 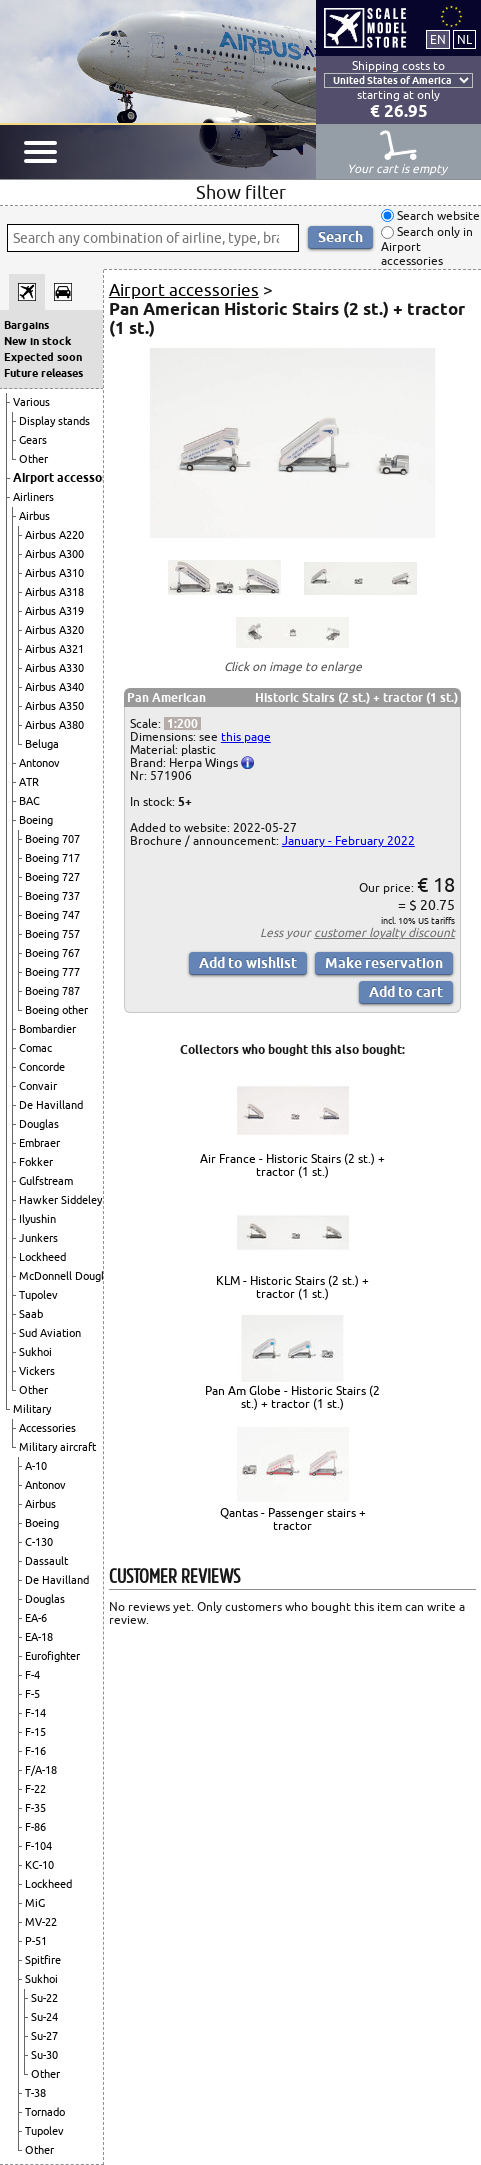 What do you see at coordinates (56, 1010) in the screenshot?
I see `Boeing other` at bounding box center [56, 1010].